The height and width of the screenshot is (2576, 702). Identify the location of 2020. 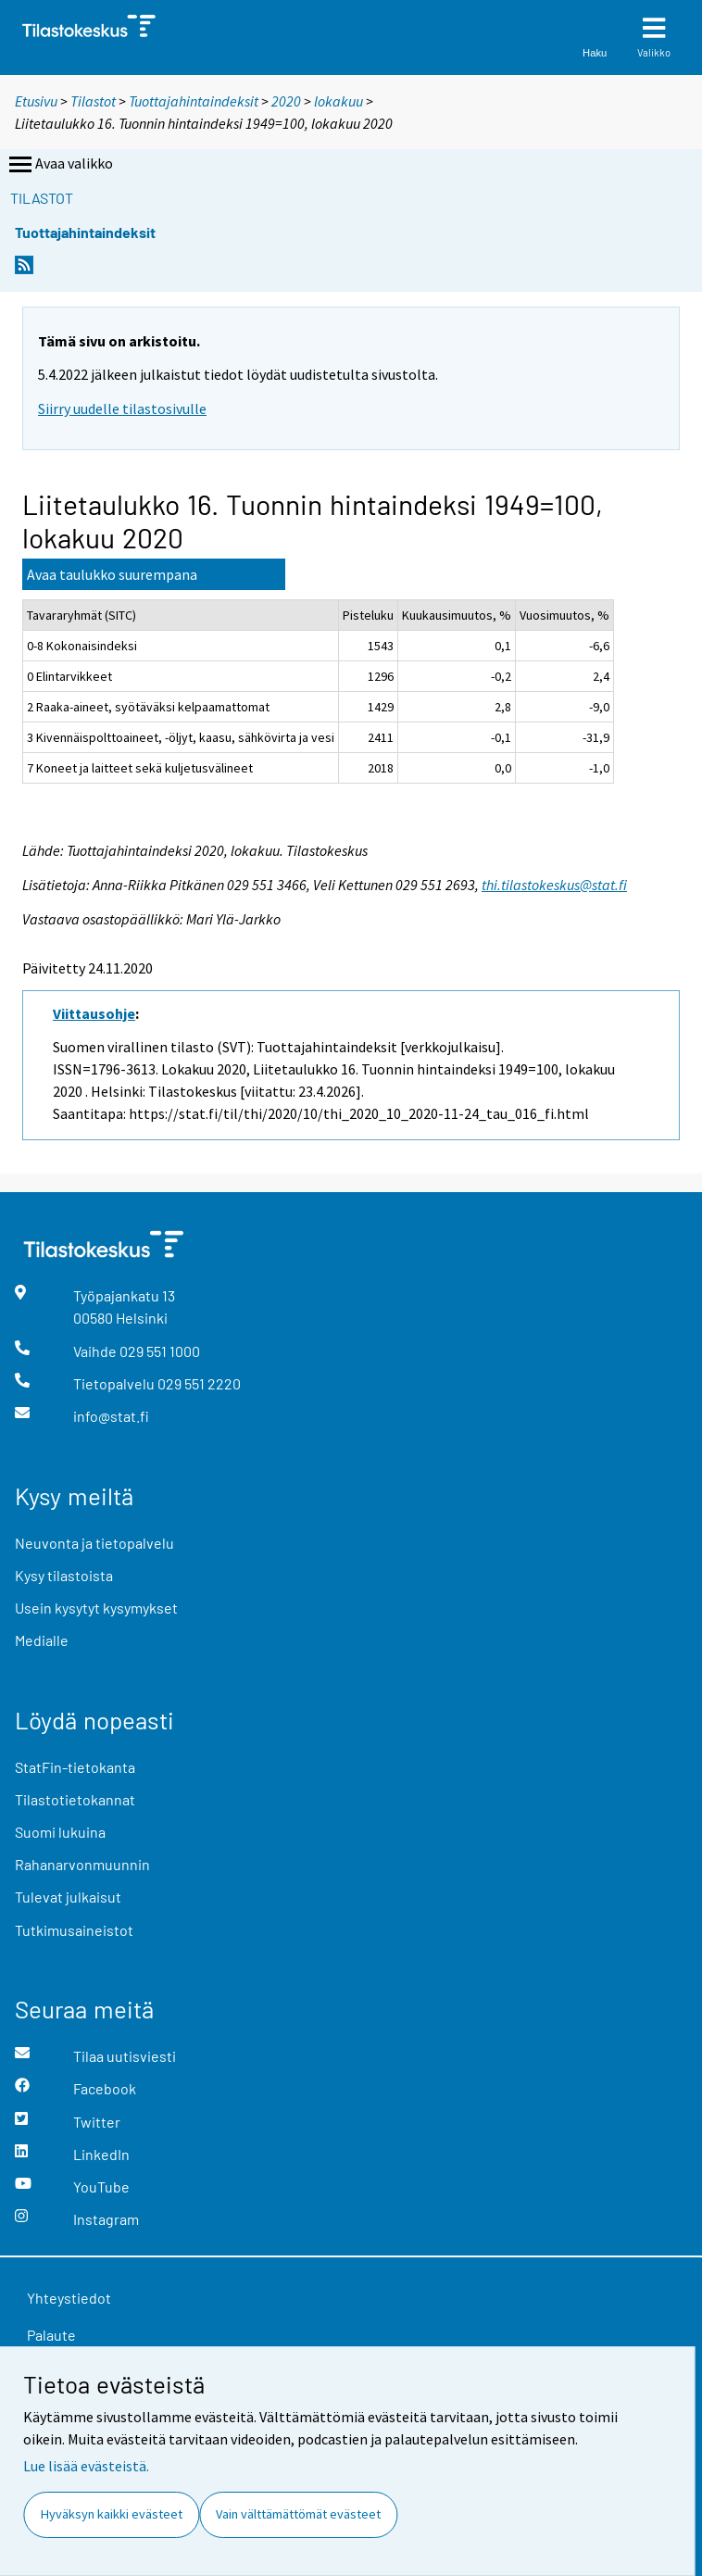
(286, 101).